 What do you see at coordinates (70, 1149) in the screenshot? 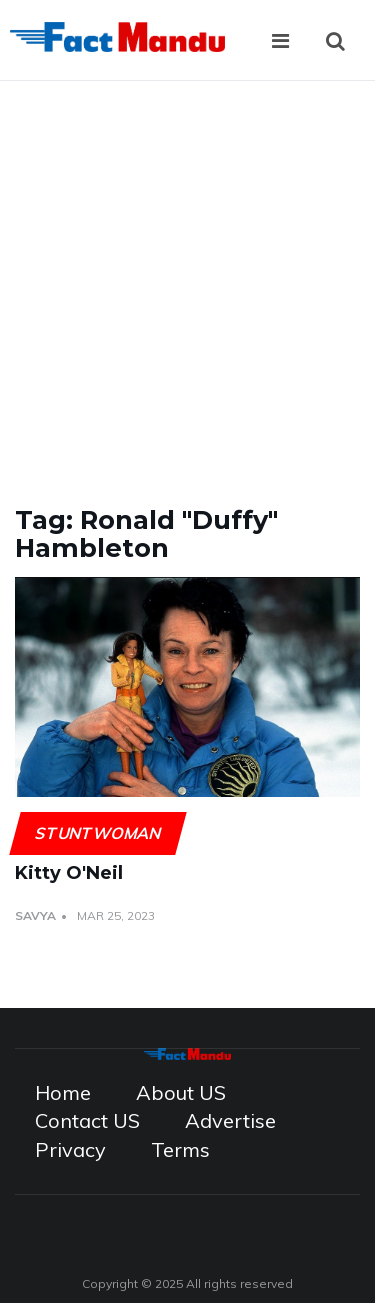
I see `Privacy` at bounding box center [70, 1149].